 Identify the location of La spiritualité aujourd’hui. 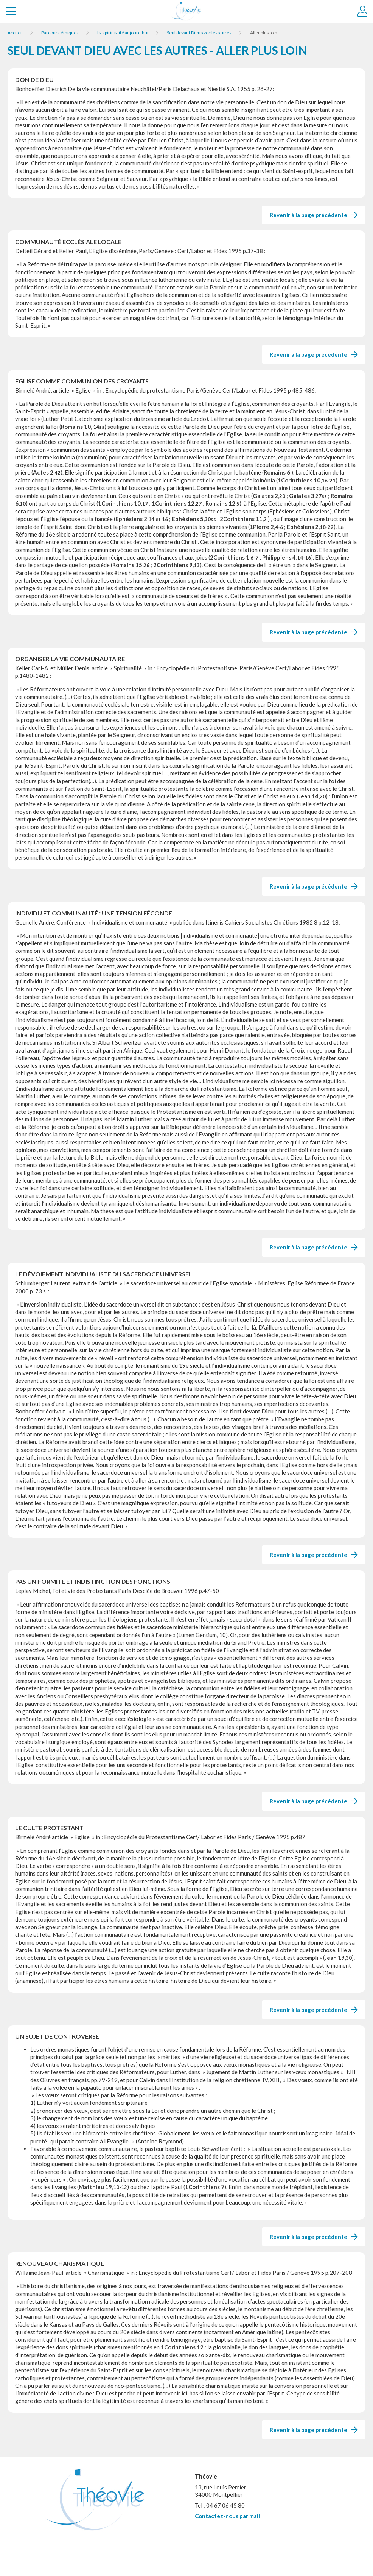
(122, 33).